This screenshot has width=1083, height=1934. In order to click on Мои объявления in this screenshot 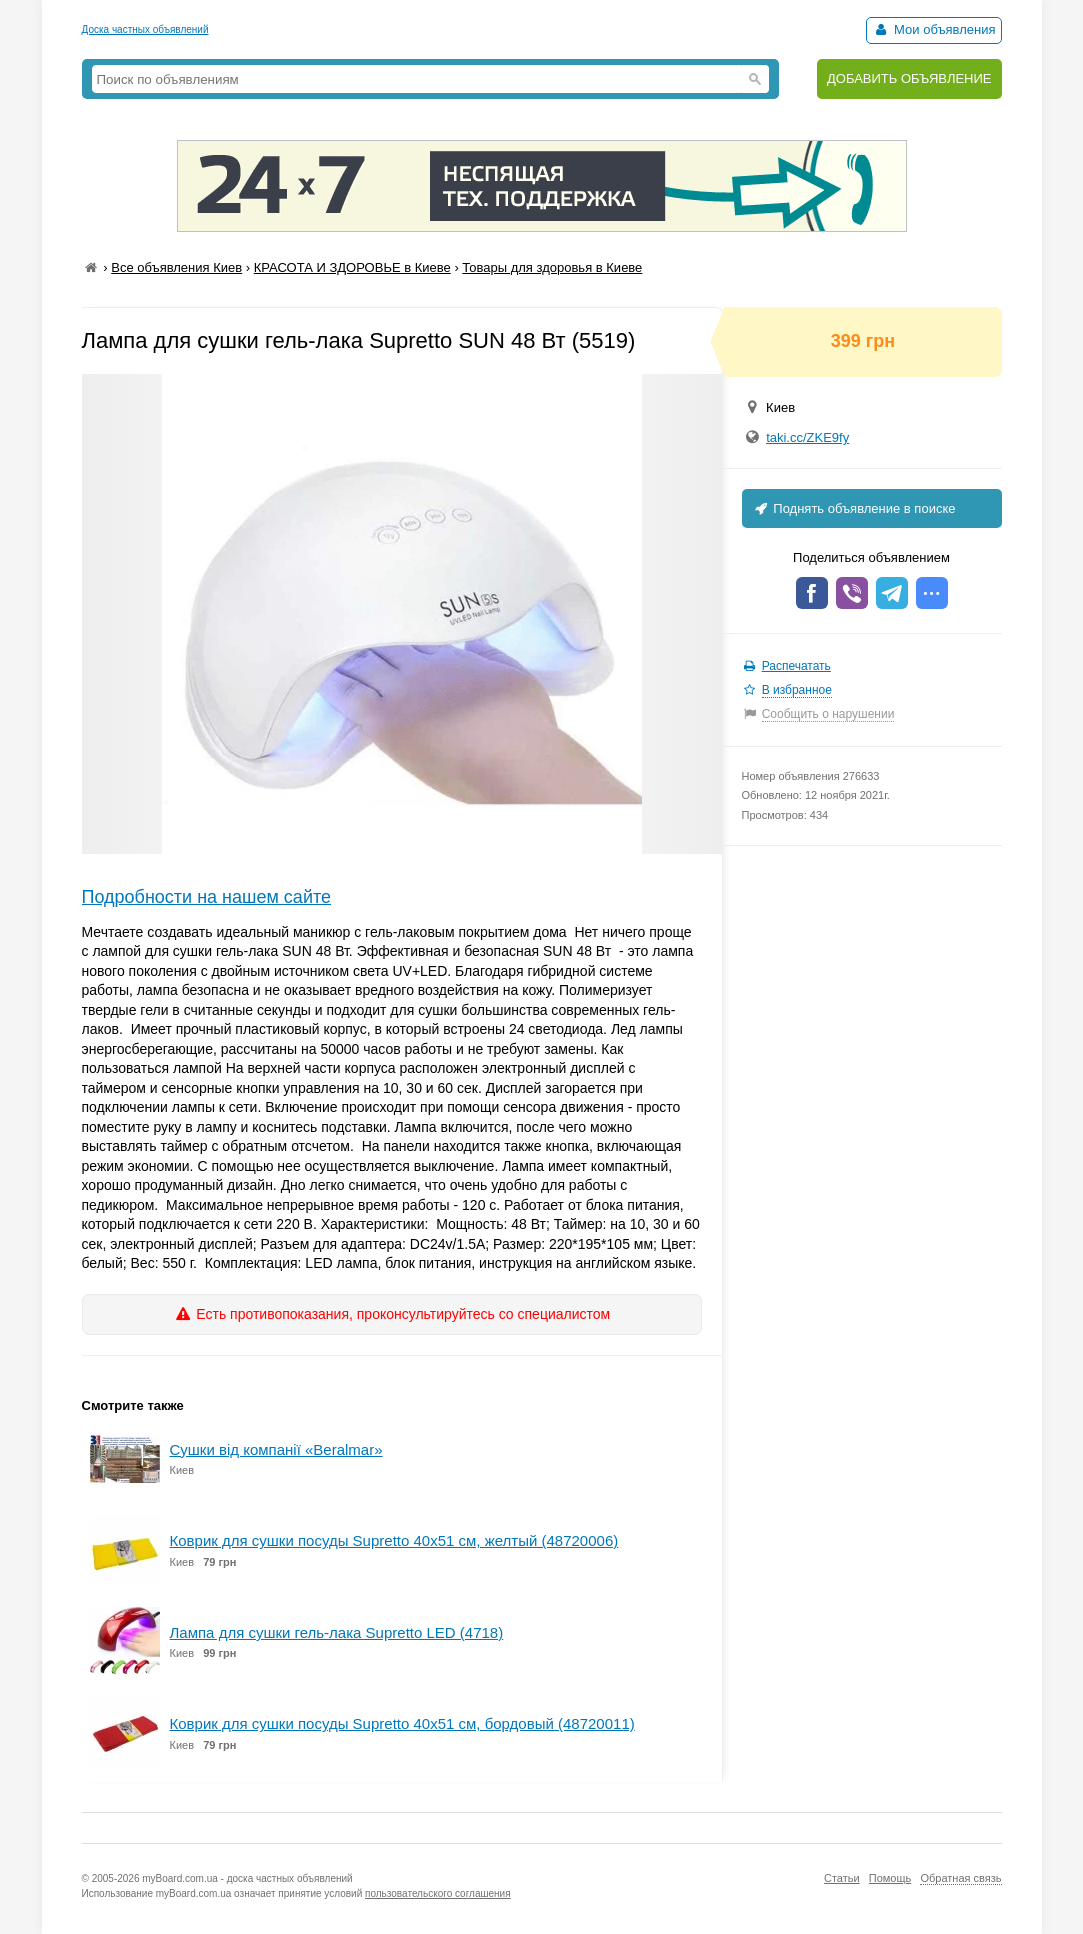, I will do `click(933, 29)`.